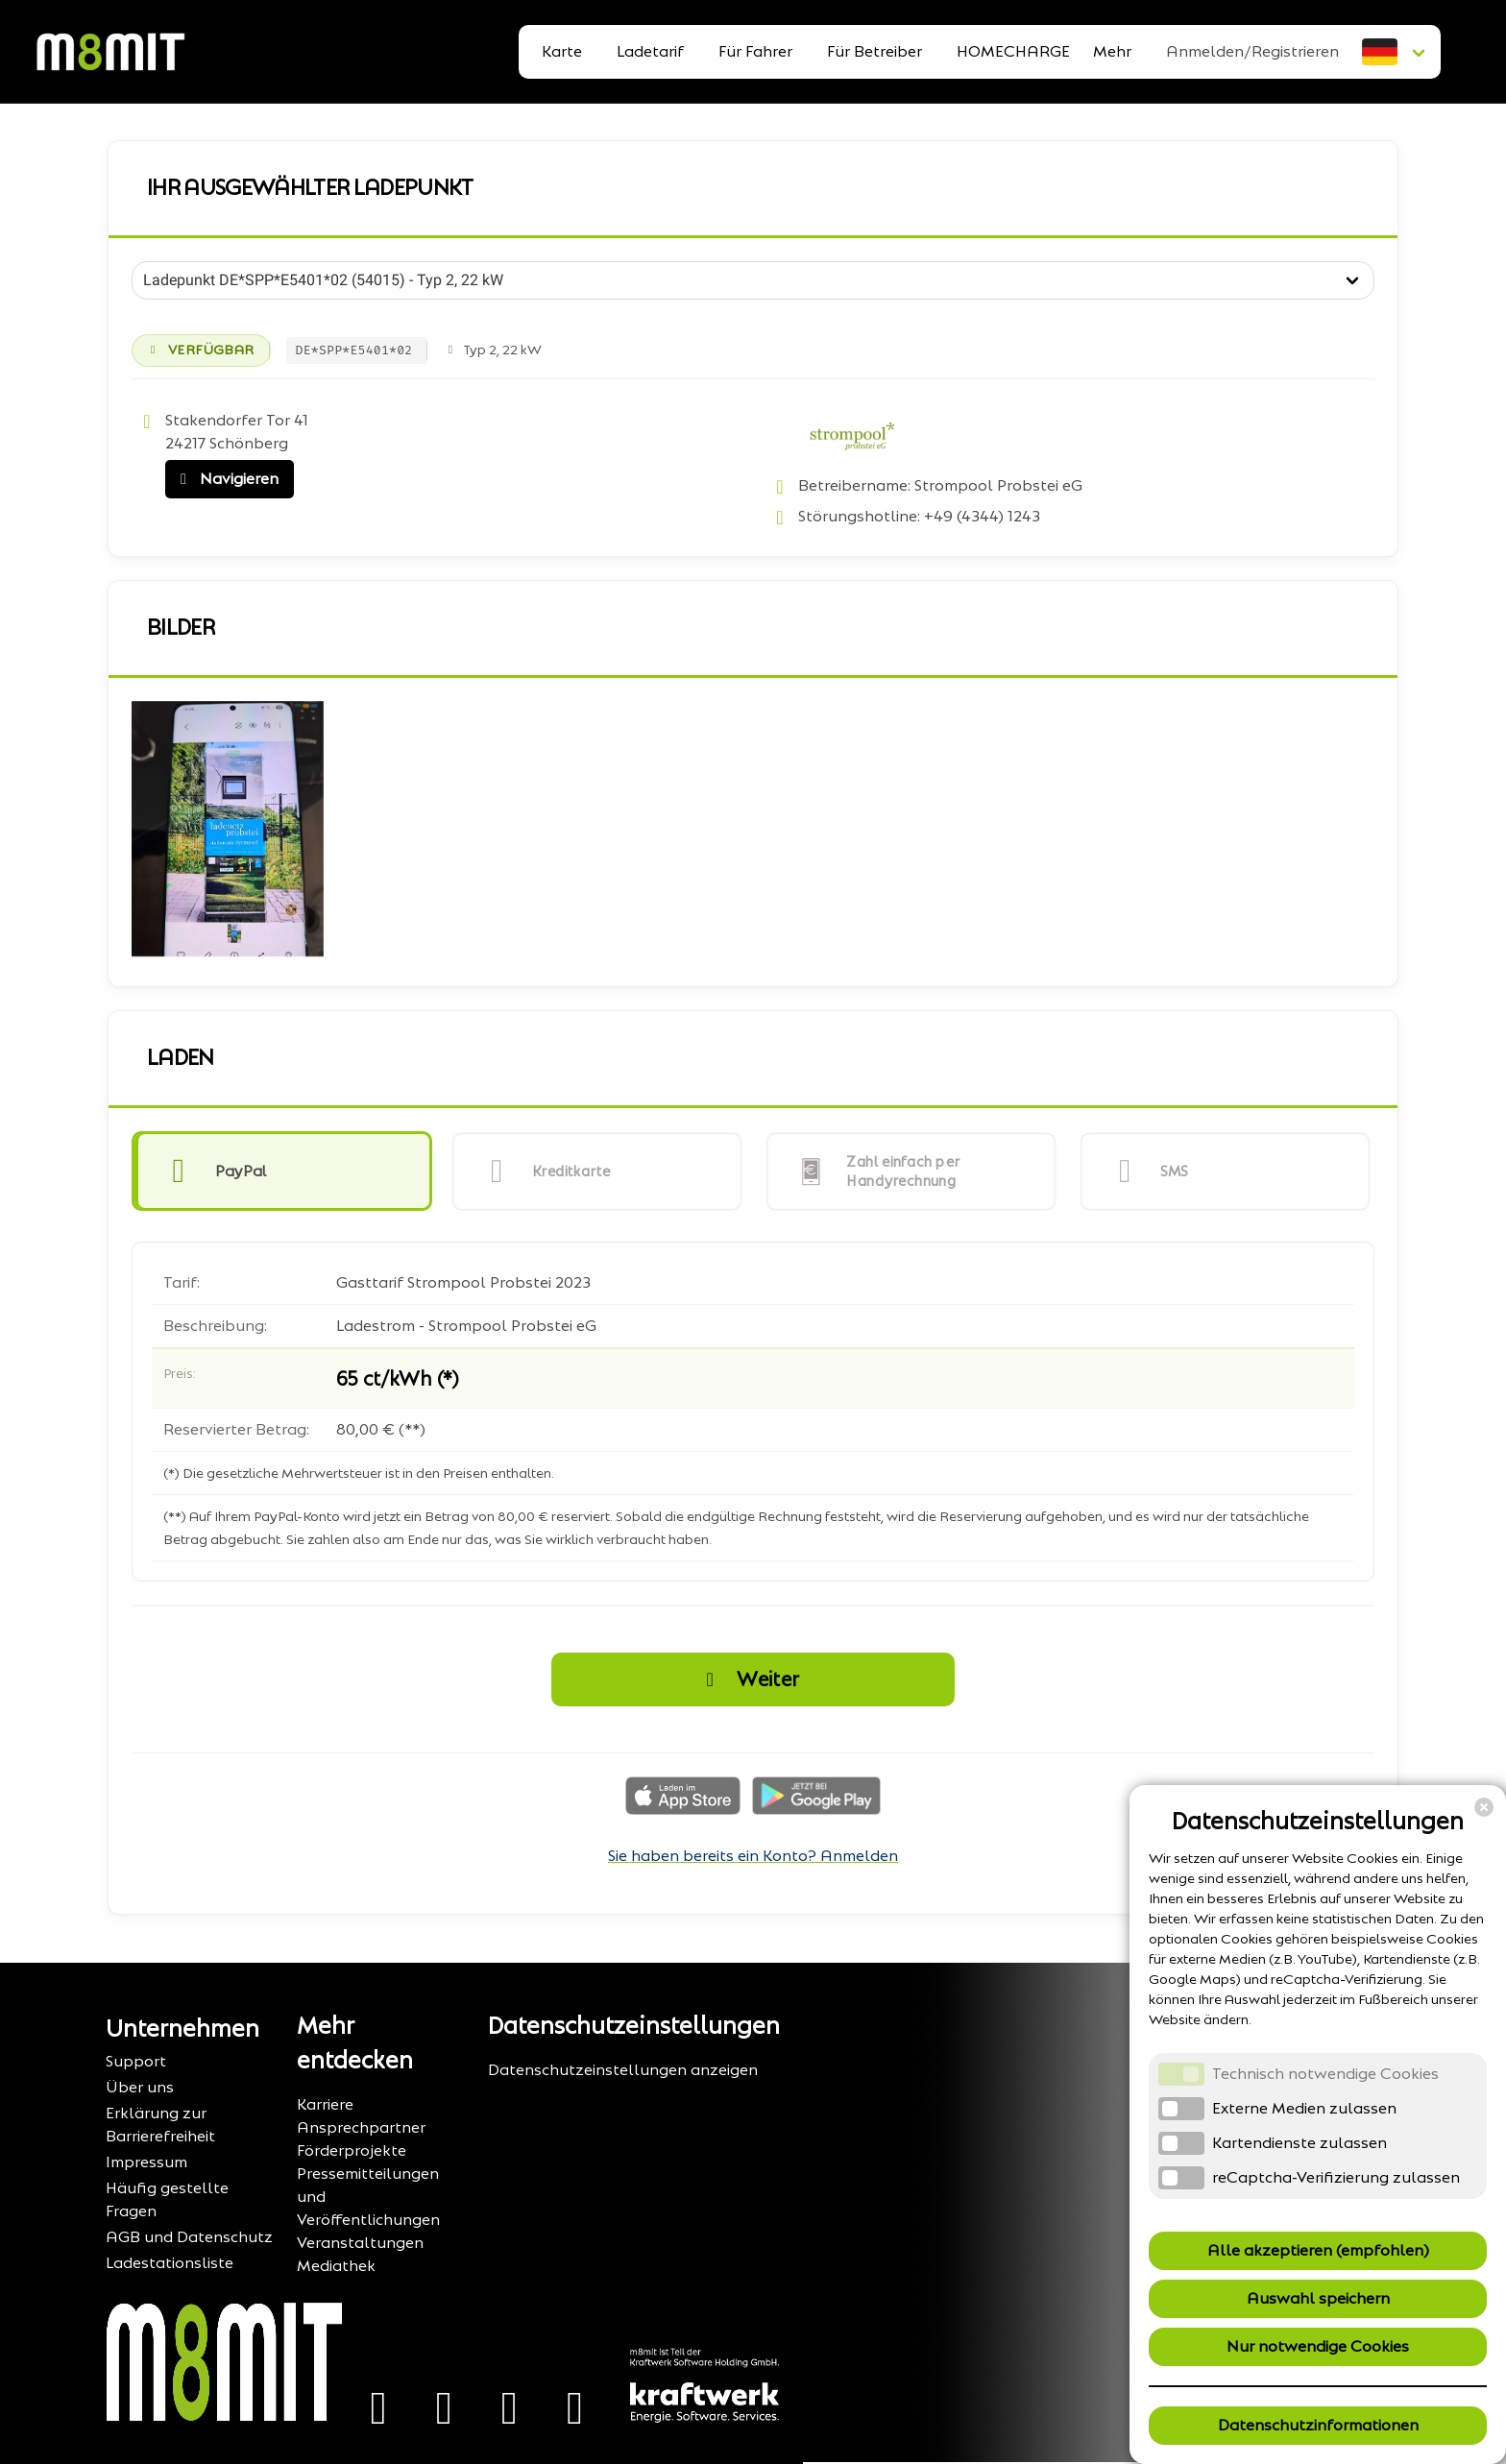 The height and width of the screenshot is (2464, 1506). Describe the element at coordinates (136, 2061) in the screenshot. I see `Support` at that location.